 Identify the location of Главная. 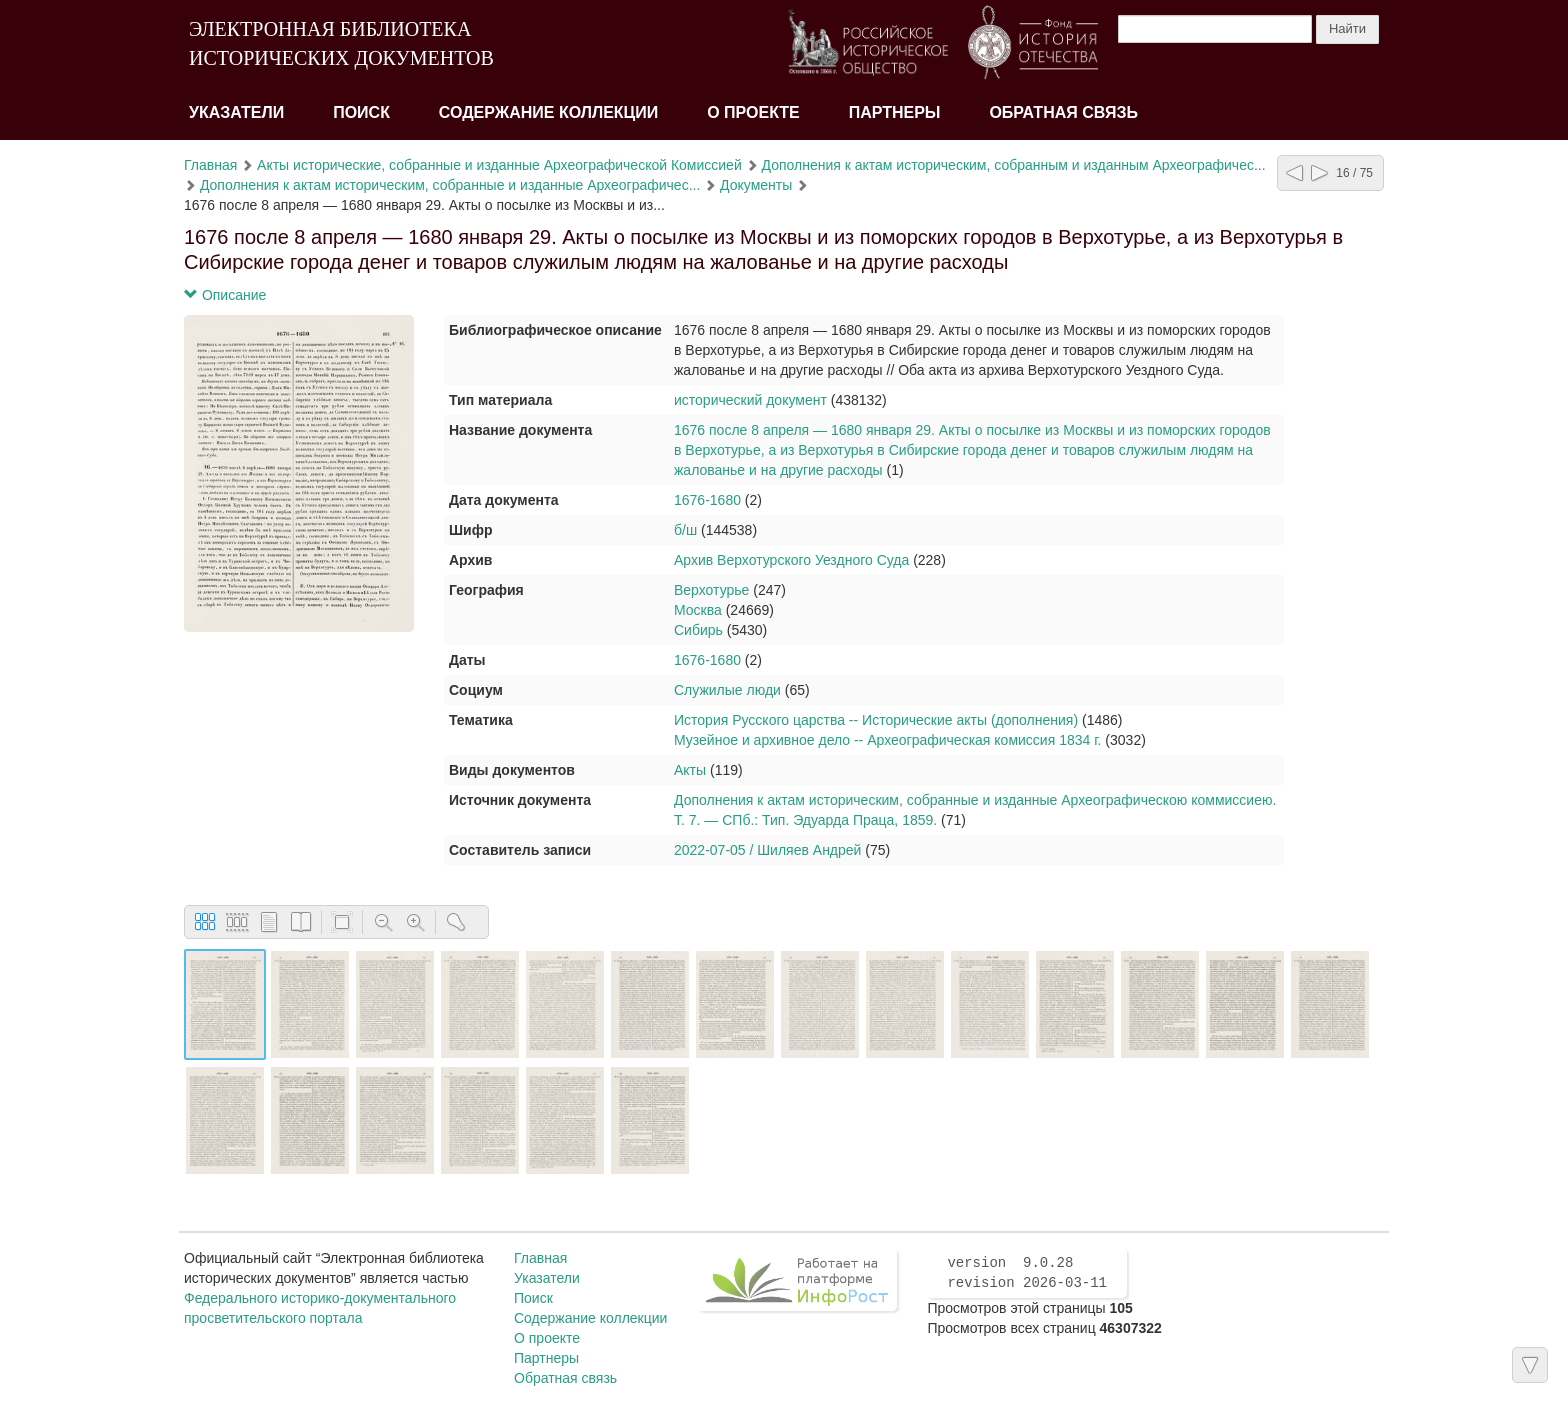
(210, 165).